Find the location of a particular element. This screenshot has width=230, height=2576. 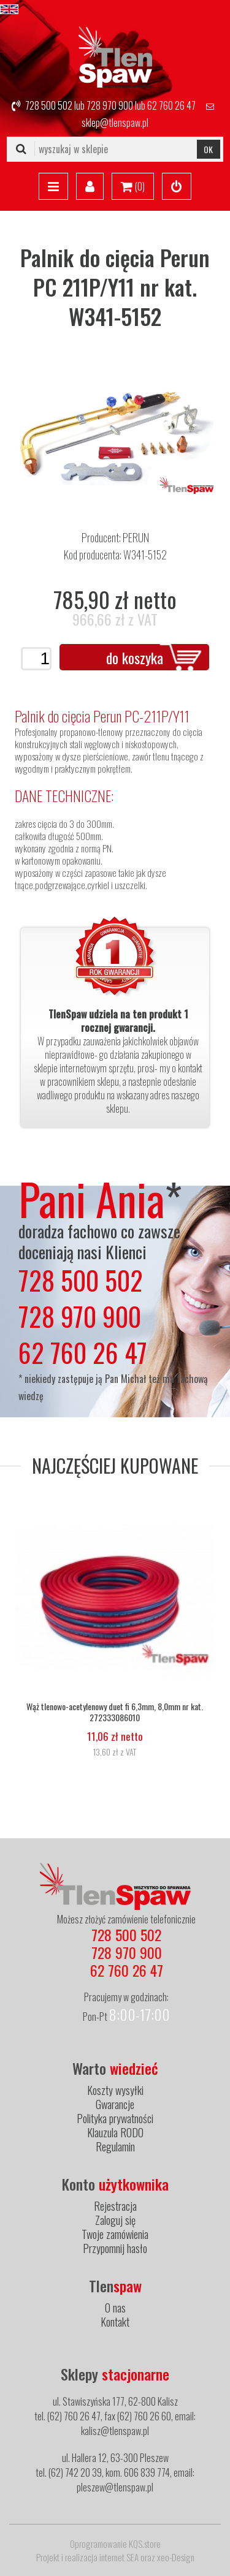

62 760 26 47 is located at coordinates (171, 105).